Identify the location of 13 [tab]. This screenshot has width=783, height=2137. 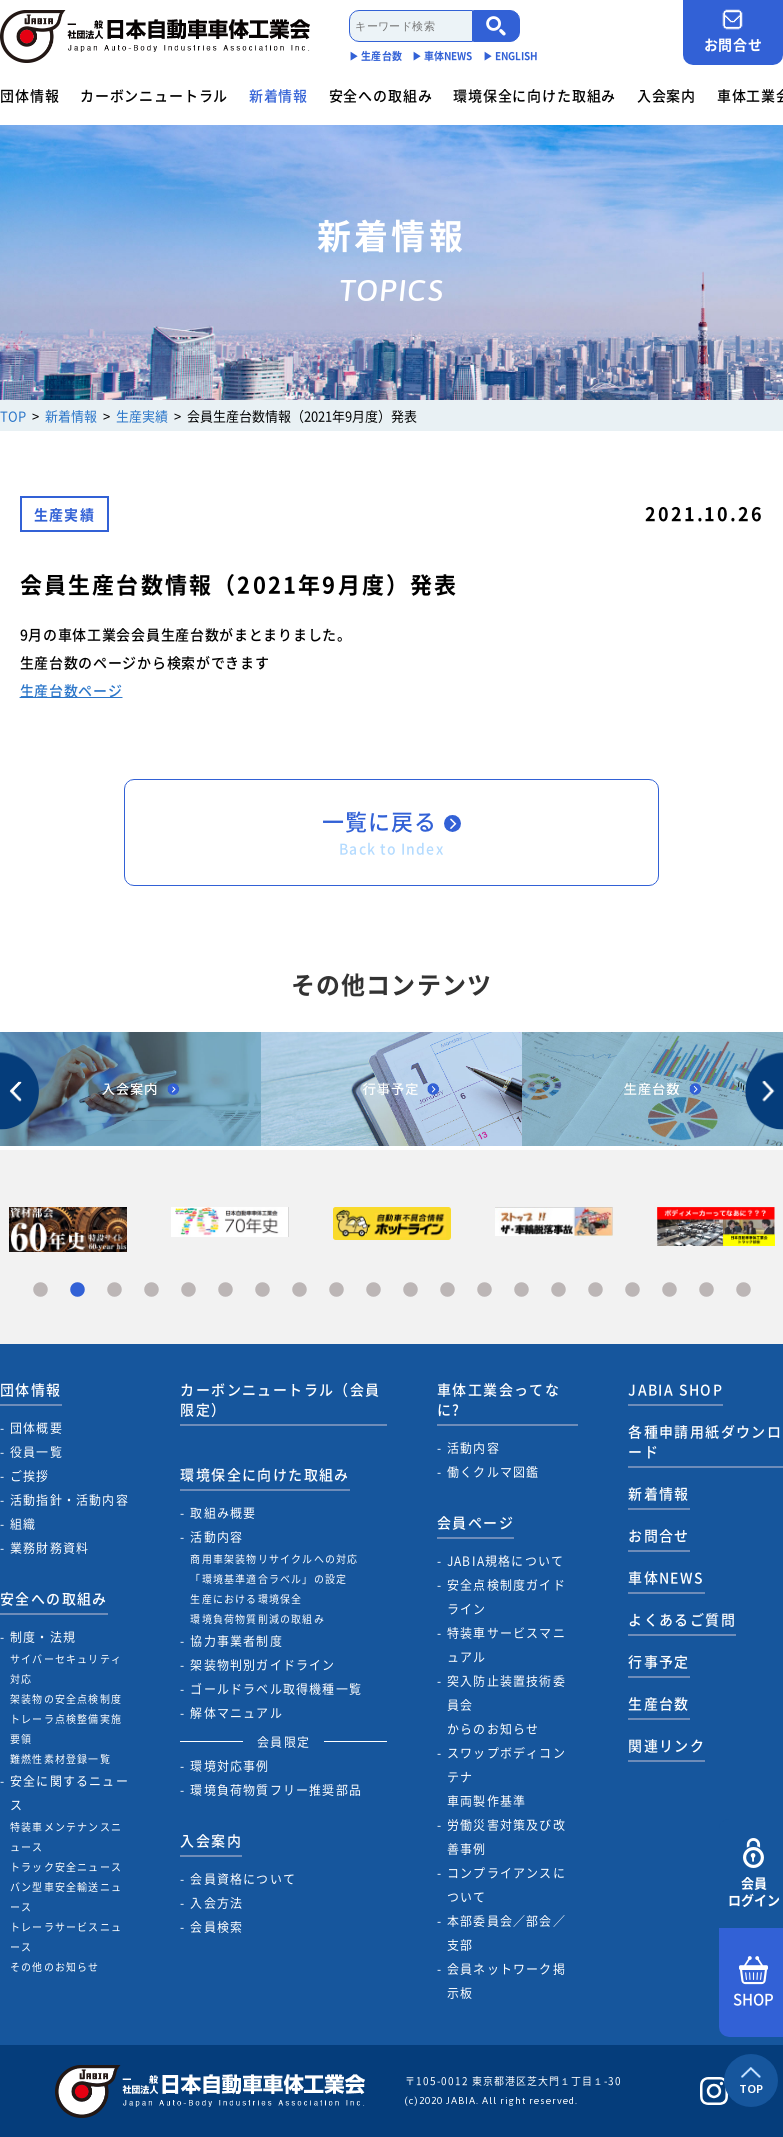
(484, 1290).